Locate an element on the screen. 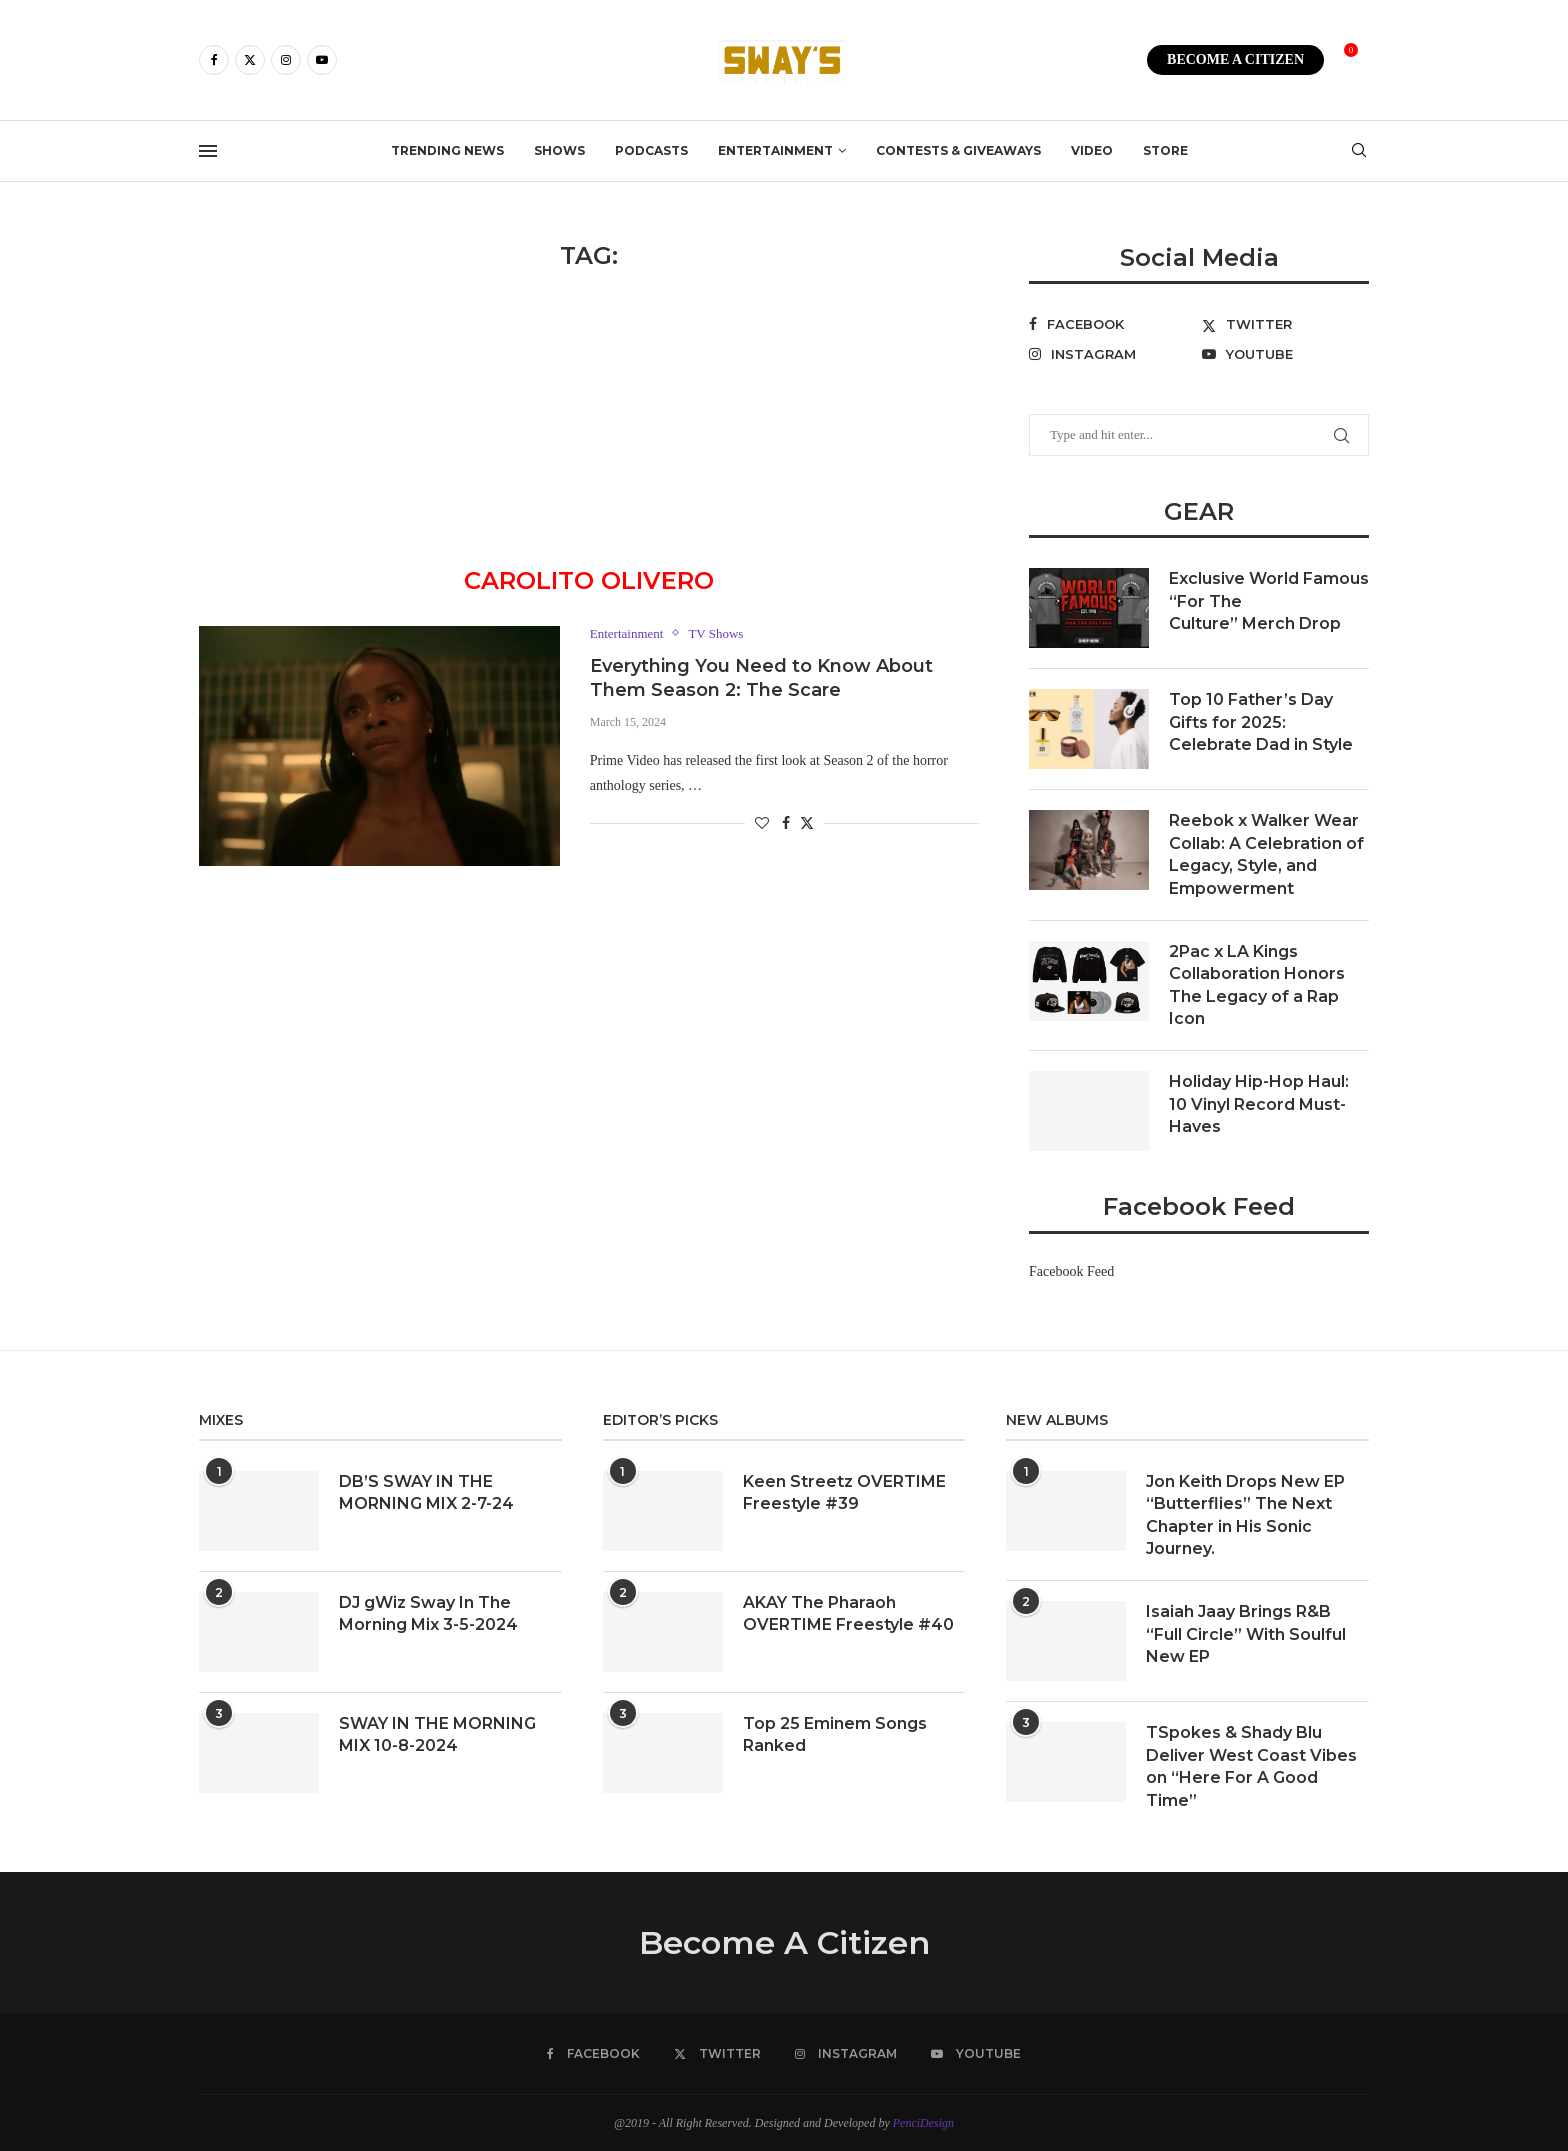 This screenshot has width=1568, height=2151. TSpokes & Shady Blu Deliver West Coast Vibes on “Here For A Good Time” is located at coordinates (1251, 1766).